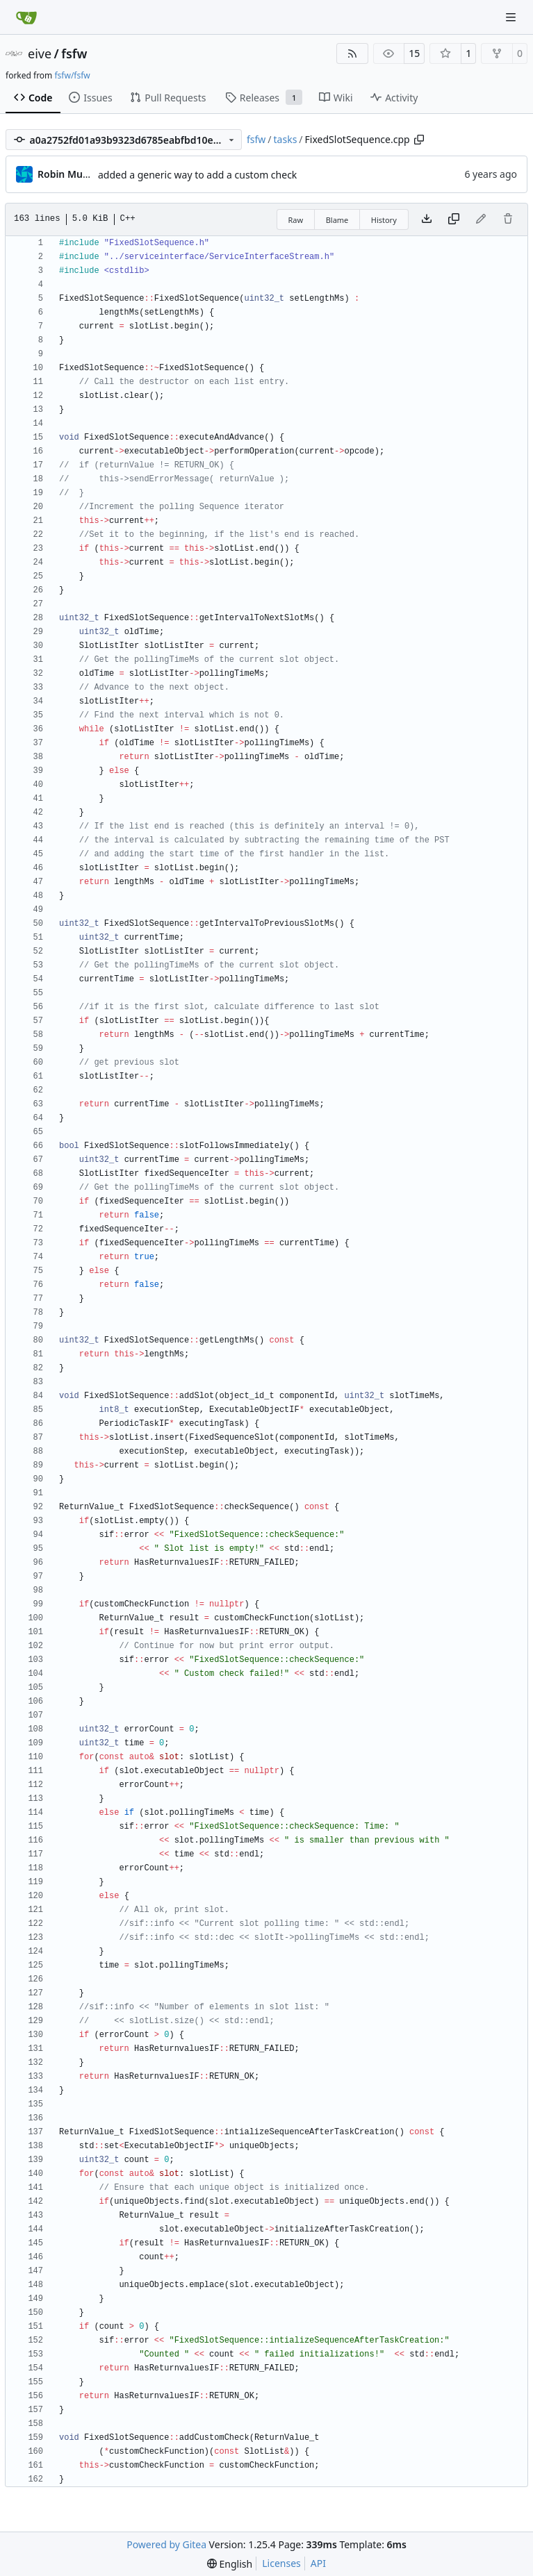  Describe the element at coordinates (419, 139) in the screenshot. I see `[Copy path]` at that location.